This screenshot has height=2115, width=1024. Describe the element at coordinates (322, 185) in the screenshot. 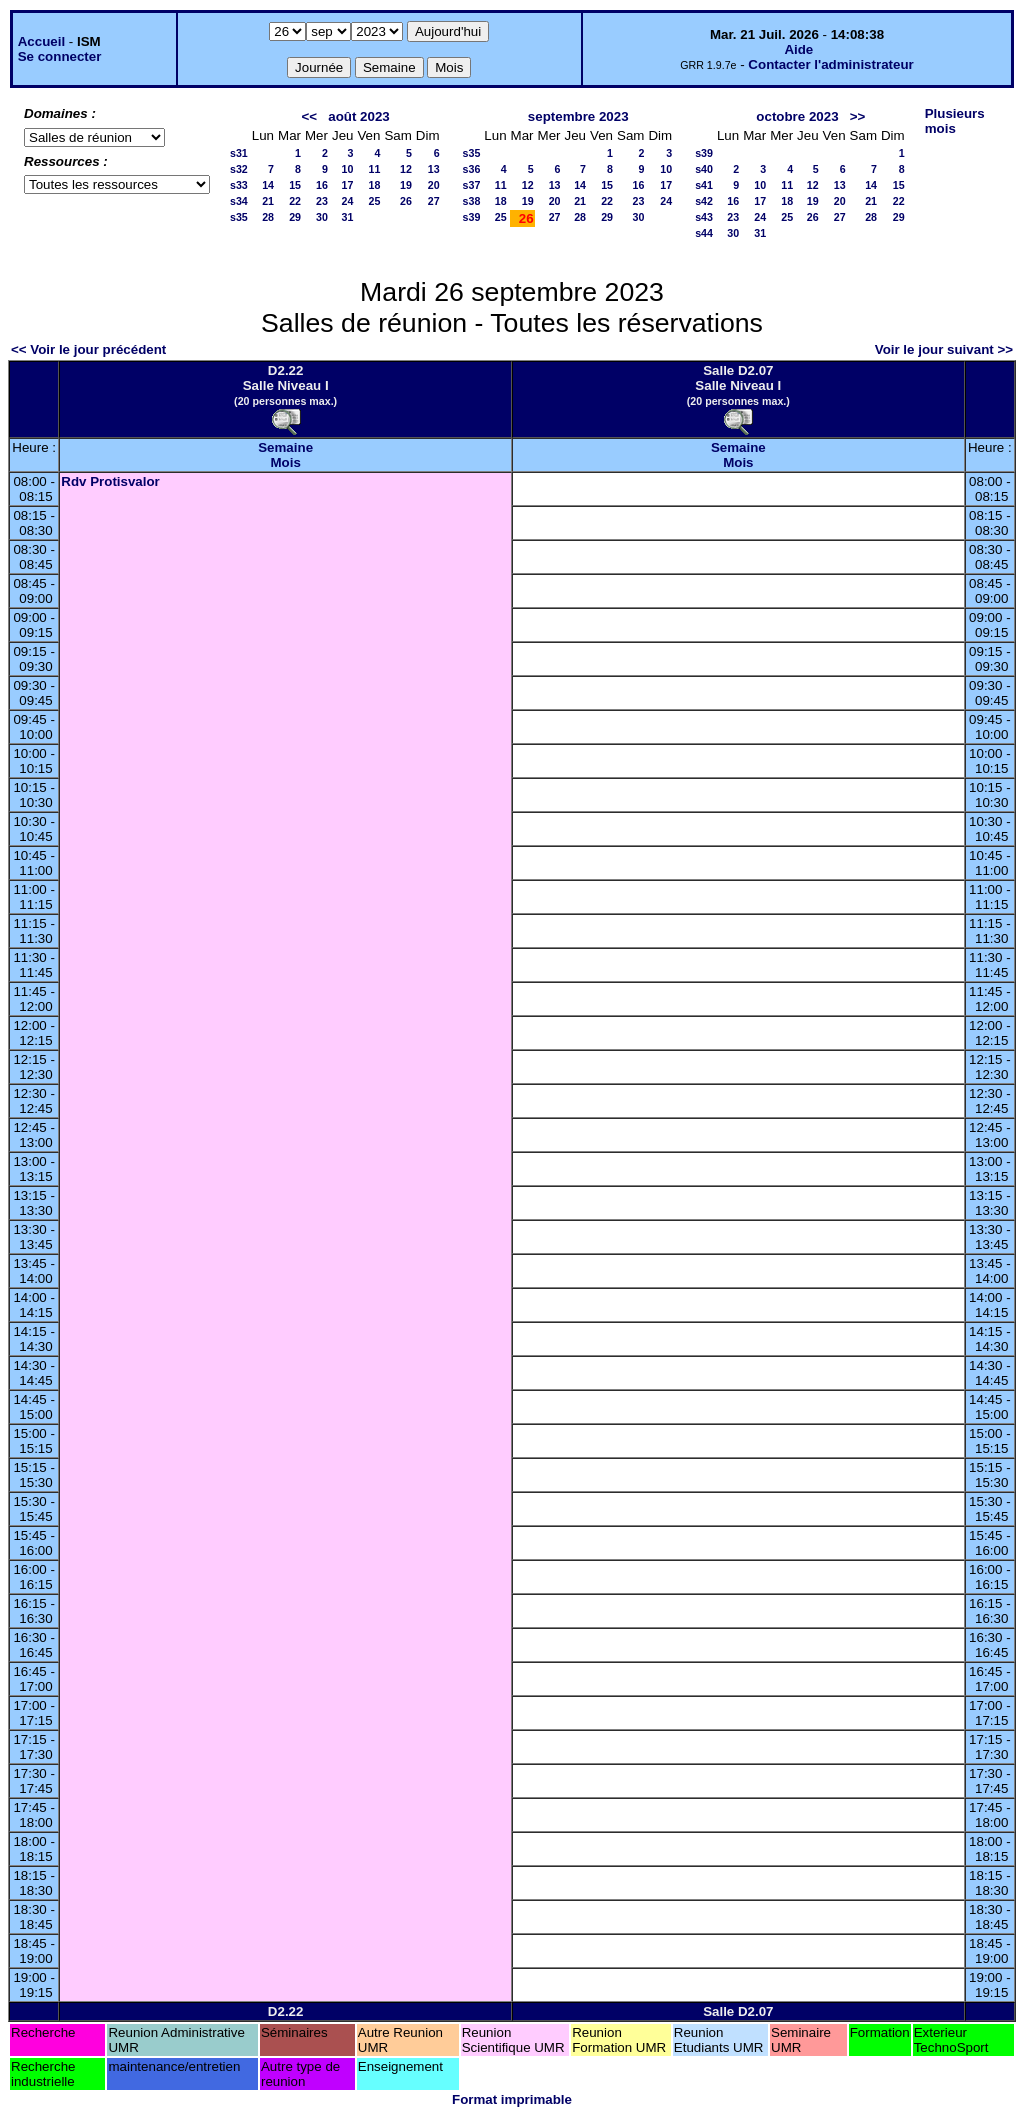

I see `16` at that location.